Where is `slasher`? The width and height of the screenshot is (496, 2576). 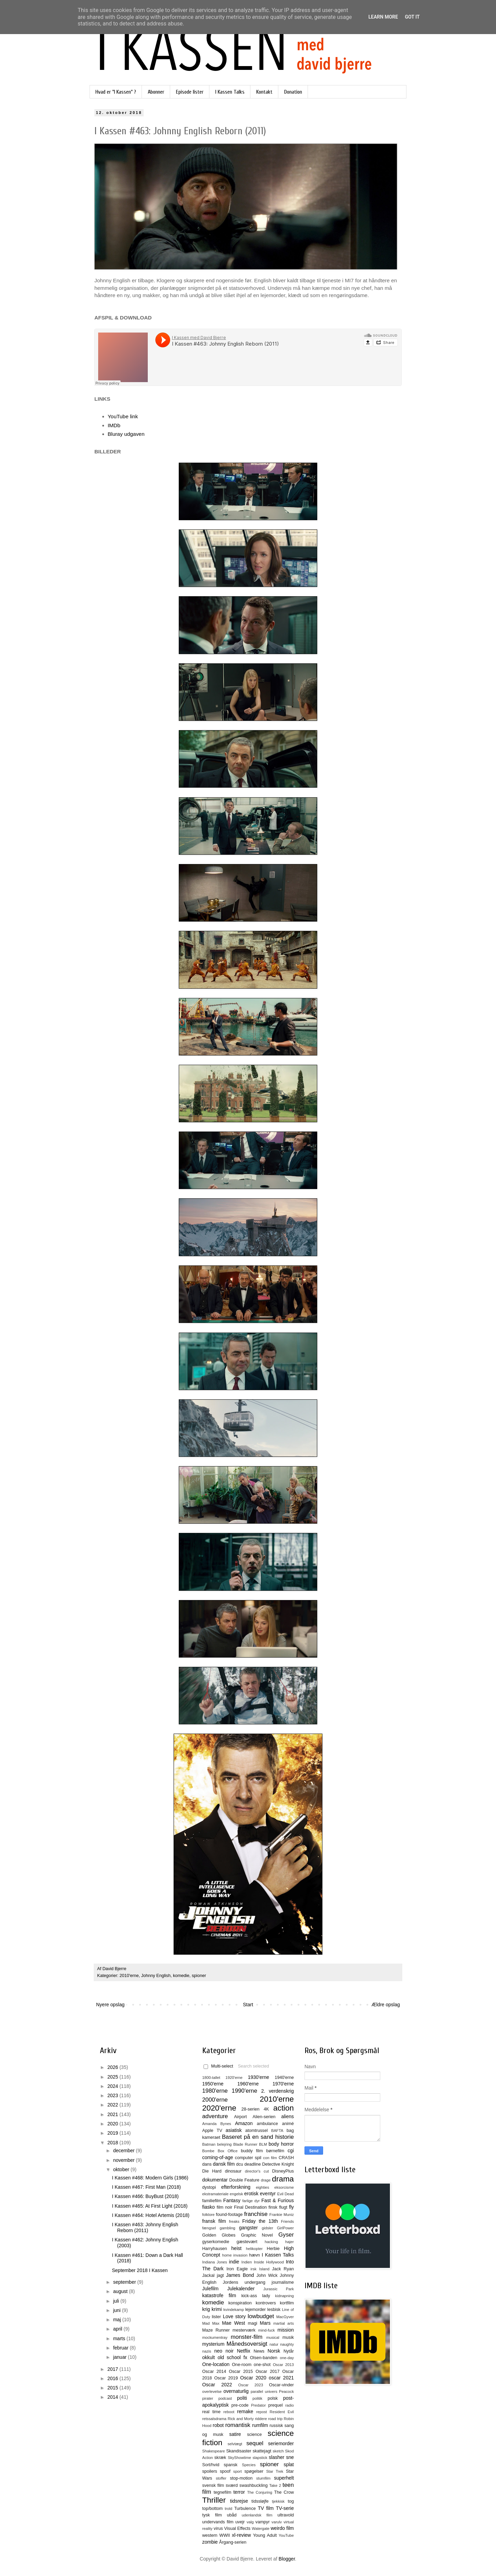 slasher is located at coordinates (276, 2457).